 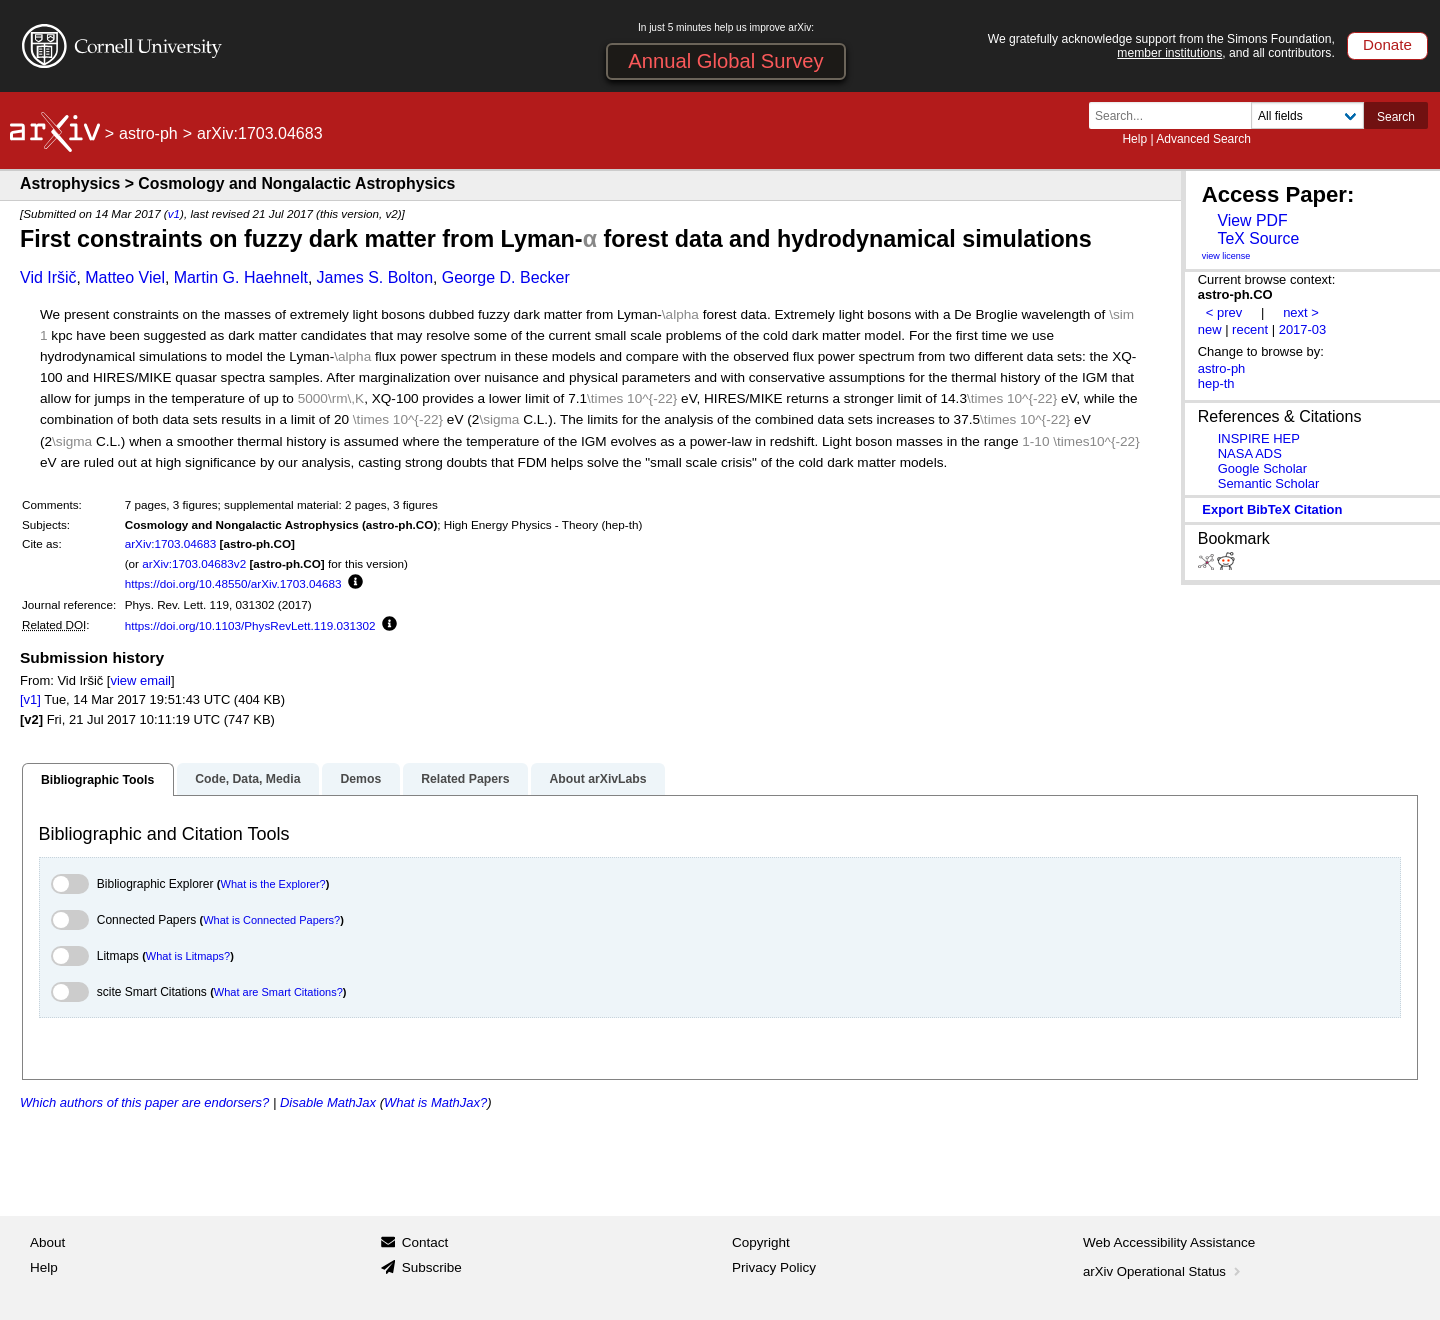 What do you see at coordinates (278, 992) in the screenshot?
I see `What are Smart Citations?` at bounding box center [278, 992].